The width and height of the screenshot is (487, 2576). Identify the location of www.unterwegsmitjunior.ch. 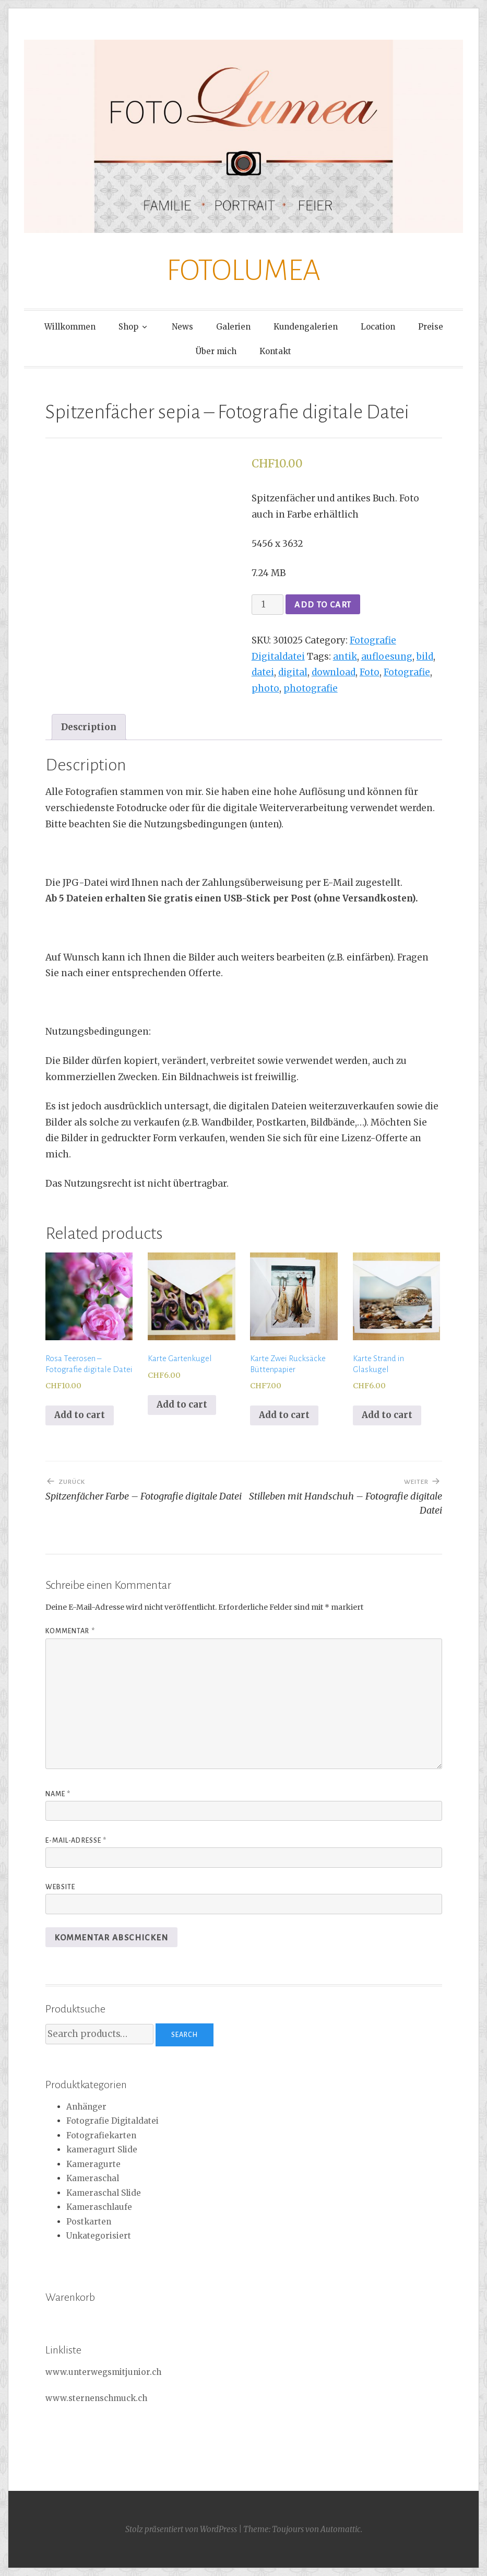
(103, 2372).